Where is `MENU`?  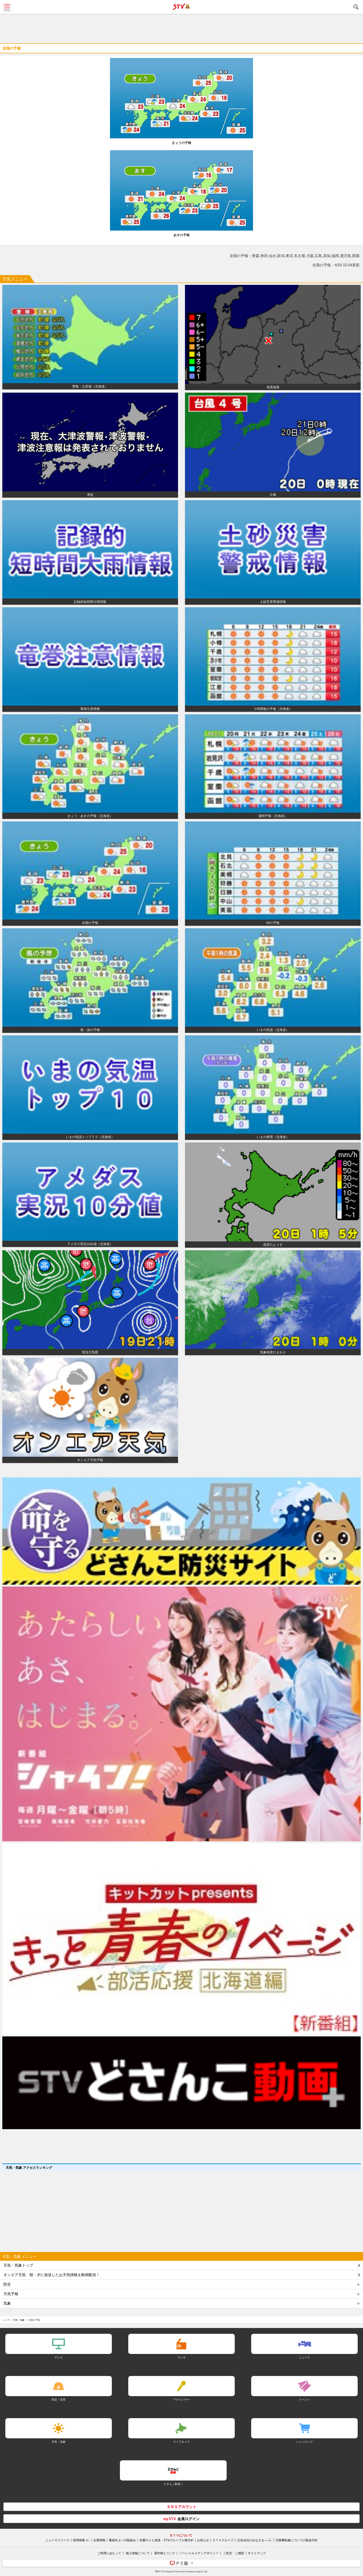 MENU is located at coordinates (7, 7).